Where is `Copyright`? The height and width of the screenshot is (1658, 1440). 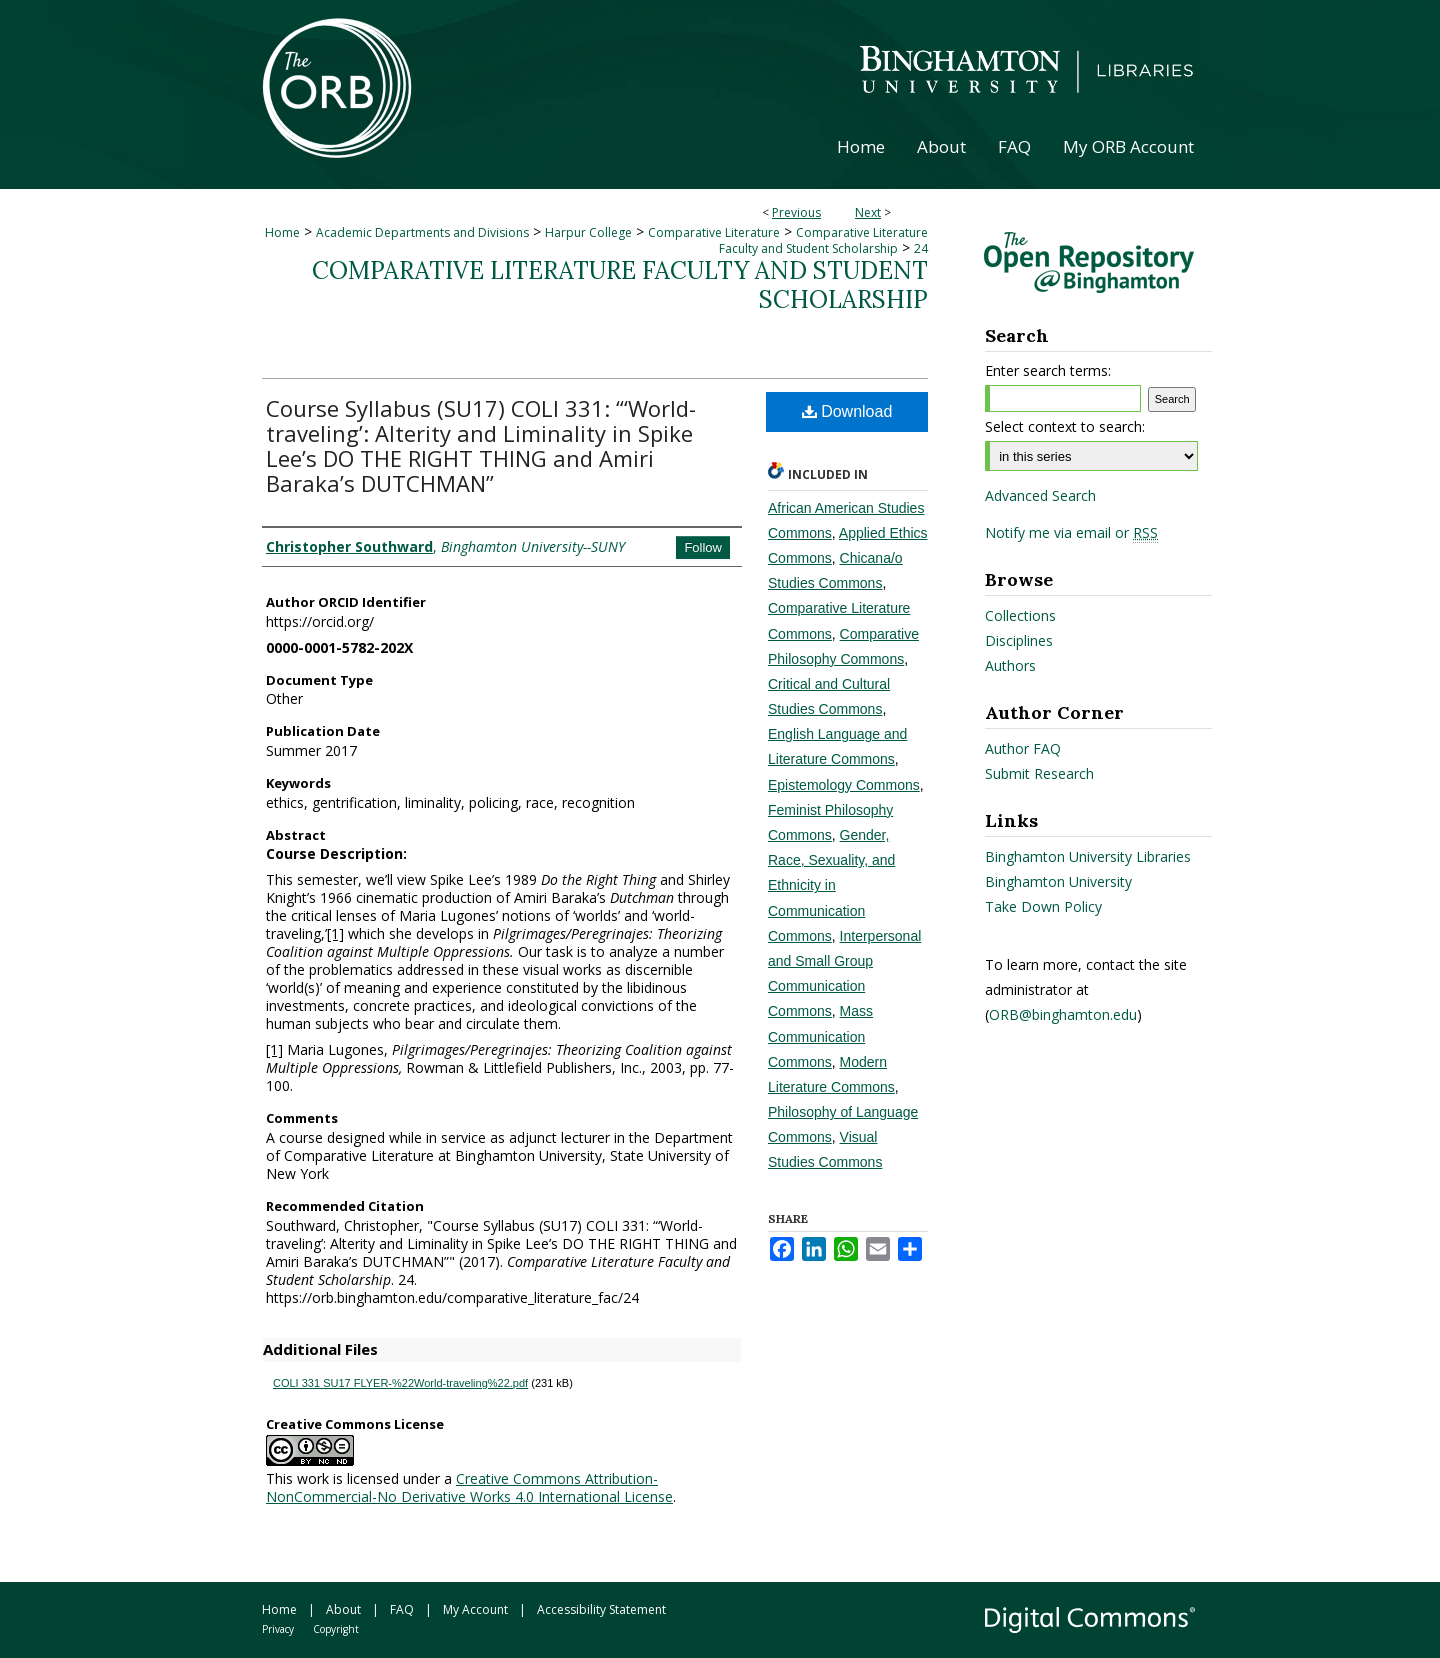 Copyright is located at coordinates (336, 1629).